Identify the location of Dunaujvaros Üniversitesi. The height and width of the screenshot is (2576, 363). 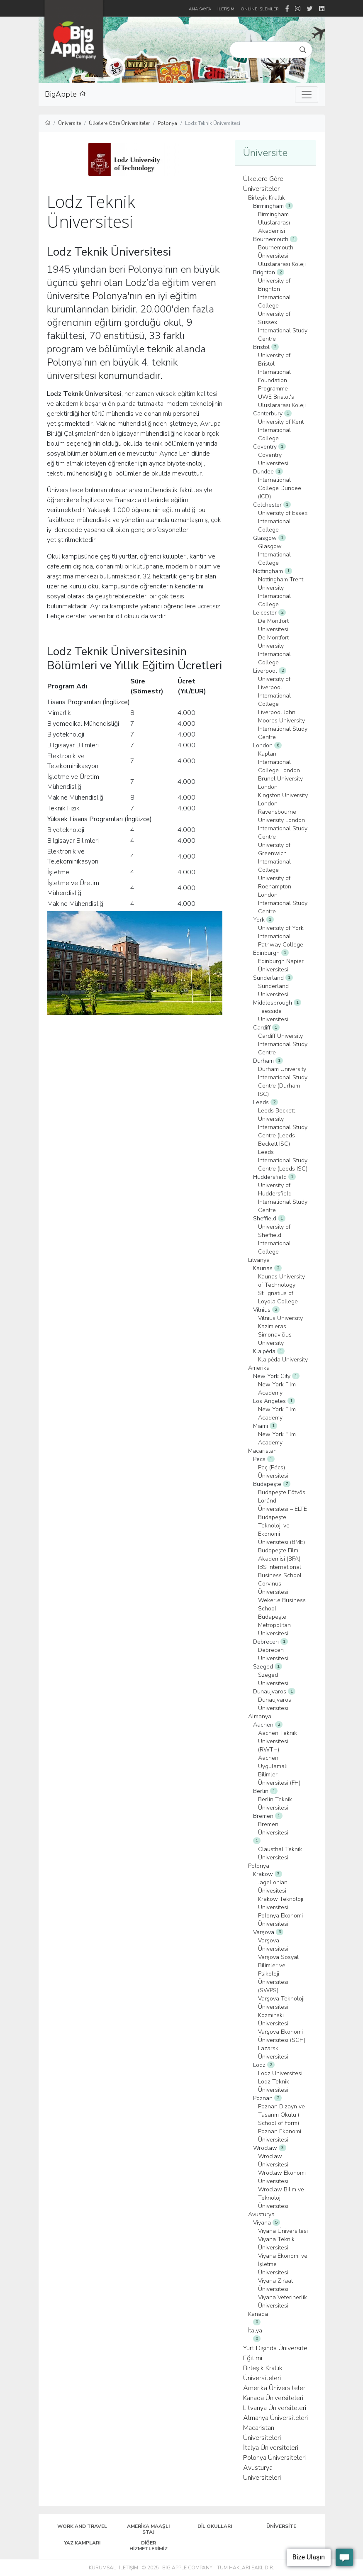
(274, 1704).